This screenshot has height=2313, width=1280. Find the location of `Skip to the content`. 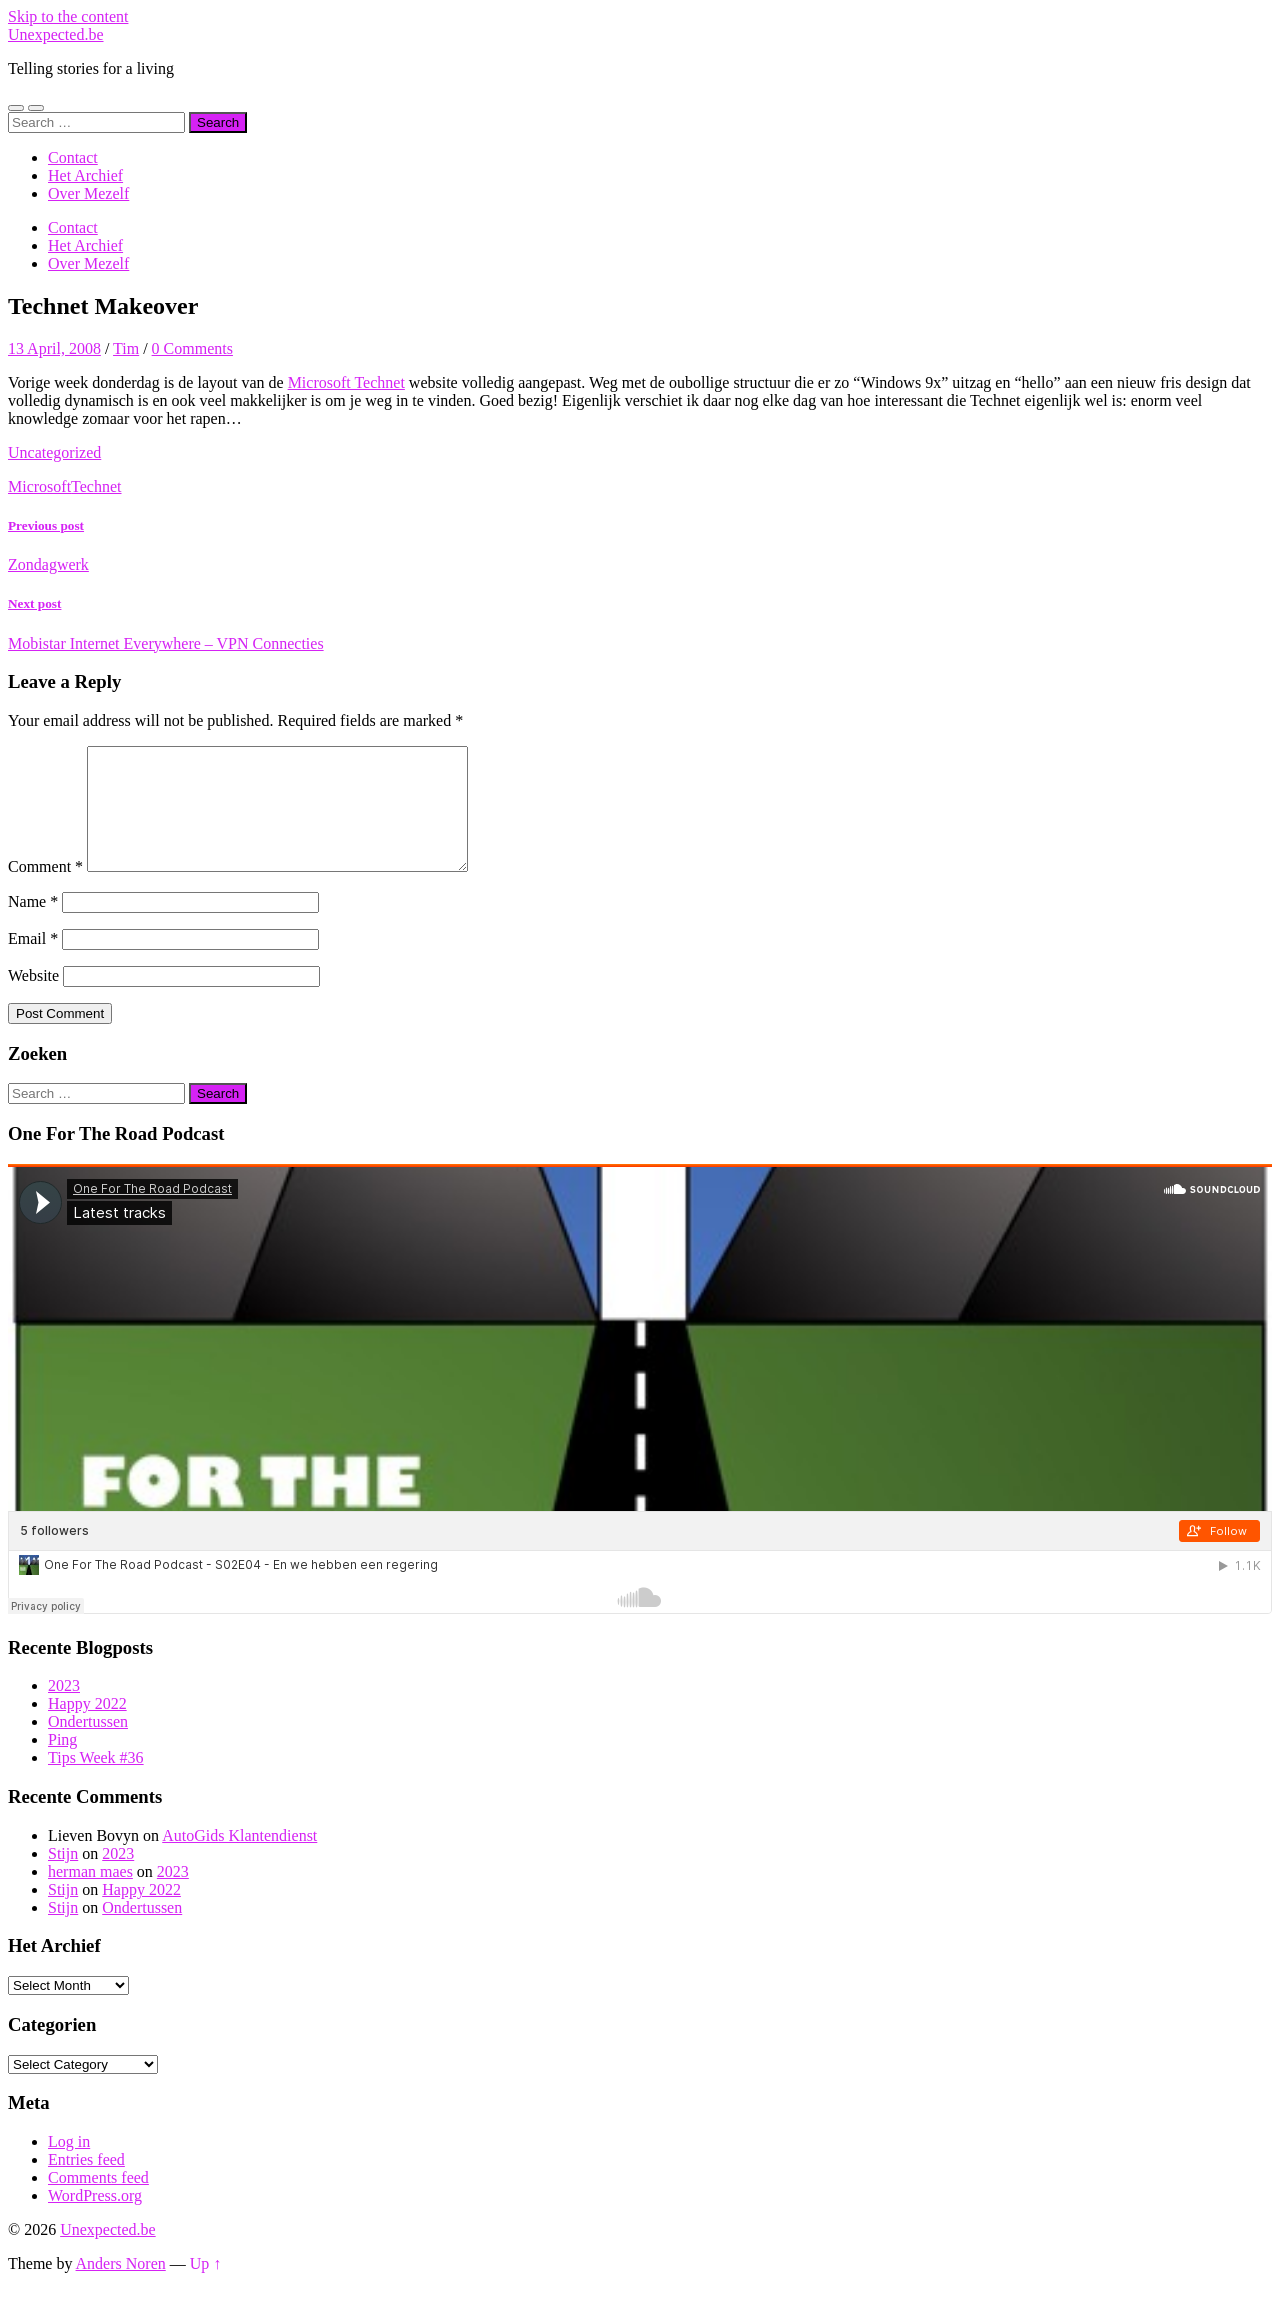

Skip to the content is located at coordinates (68, 16).